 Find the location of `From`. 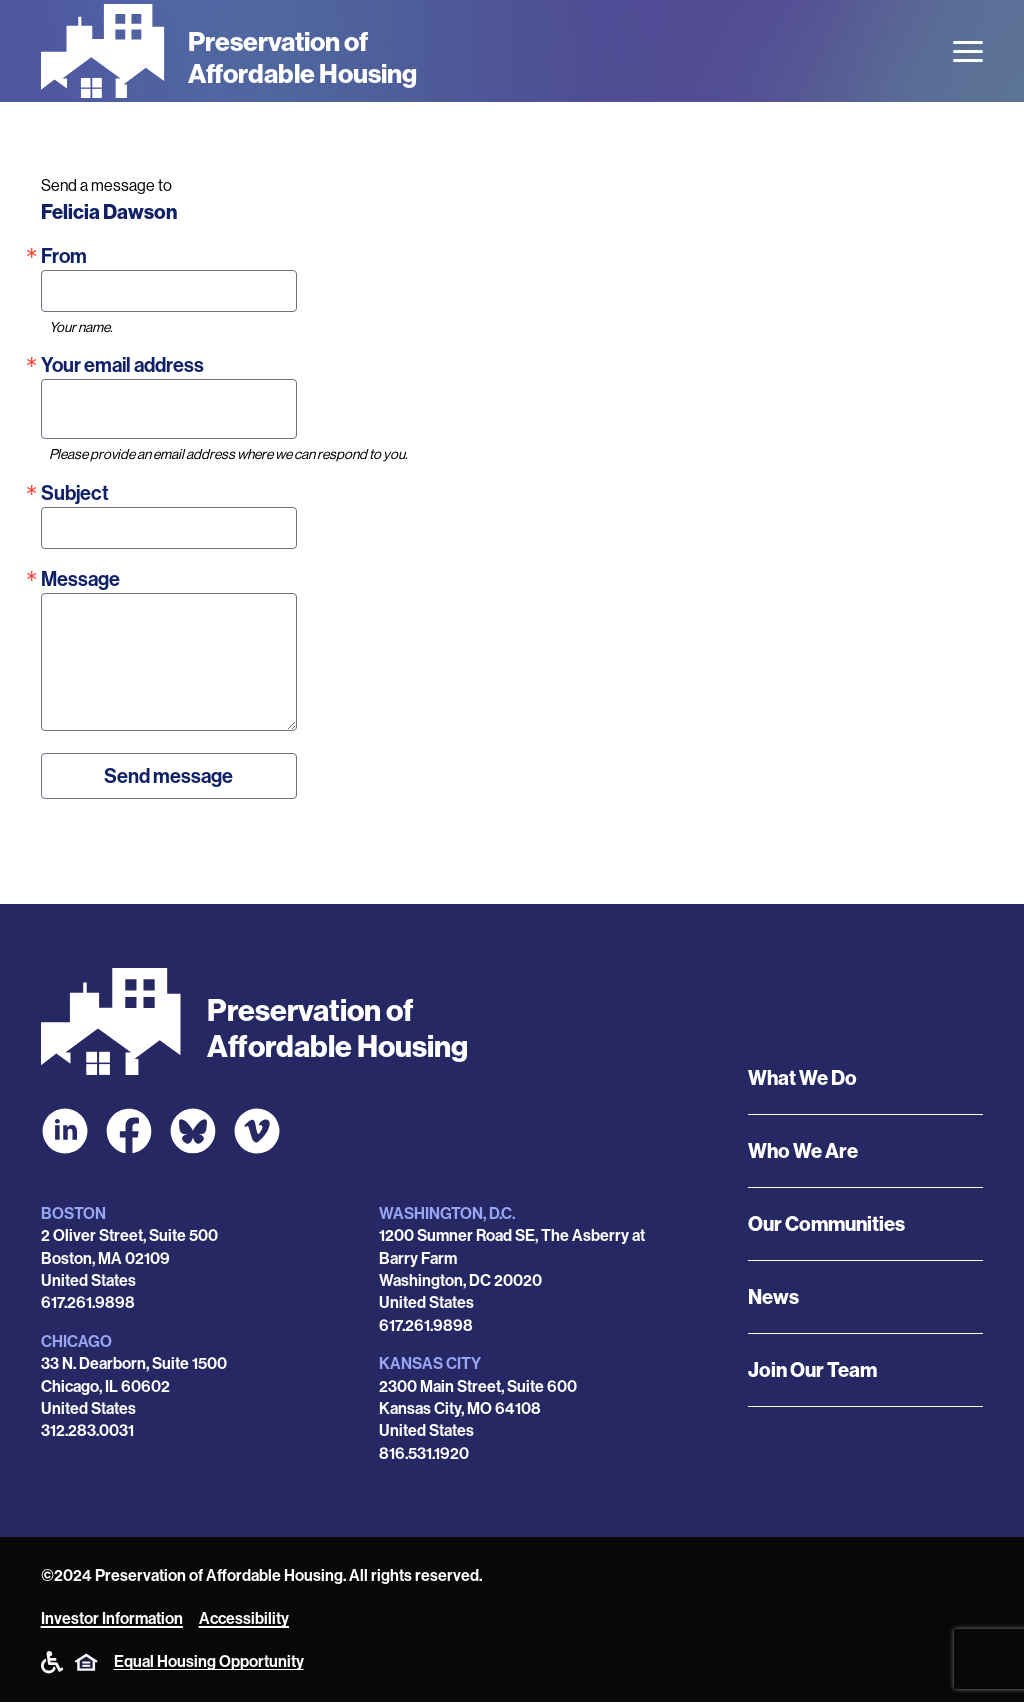

From is located at coordinates (64, 256).